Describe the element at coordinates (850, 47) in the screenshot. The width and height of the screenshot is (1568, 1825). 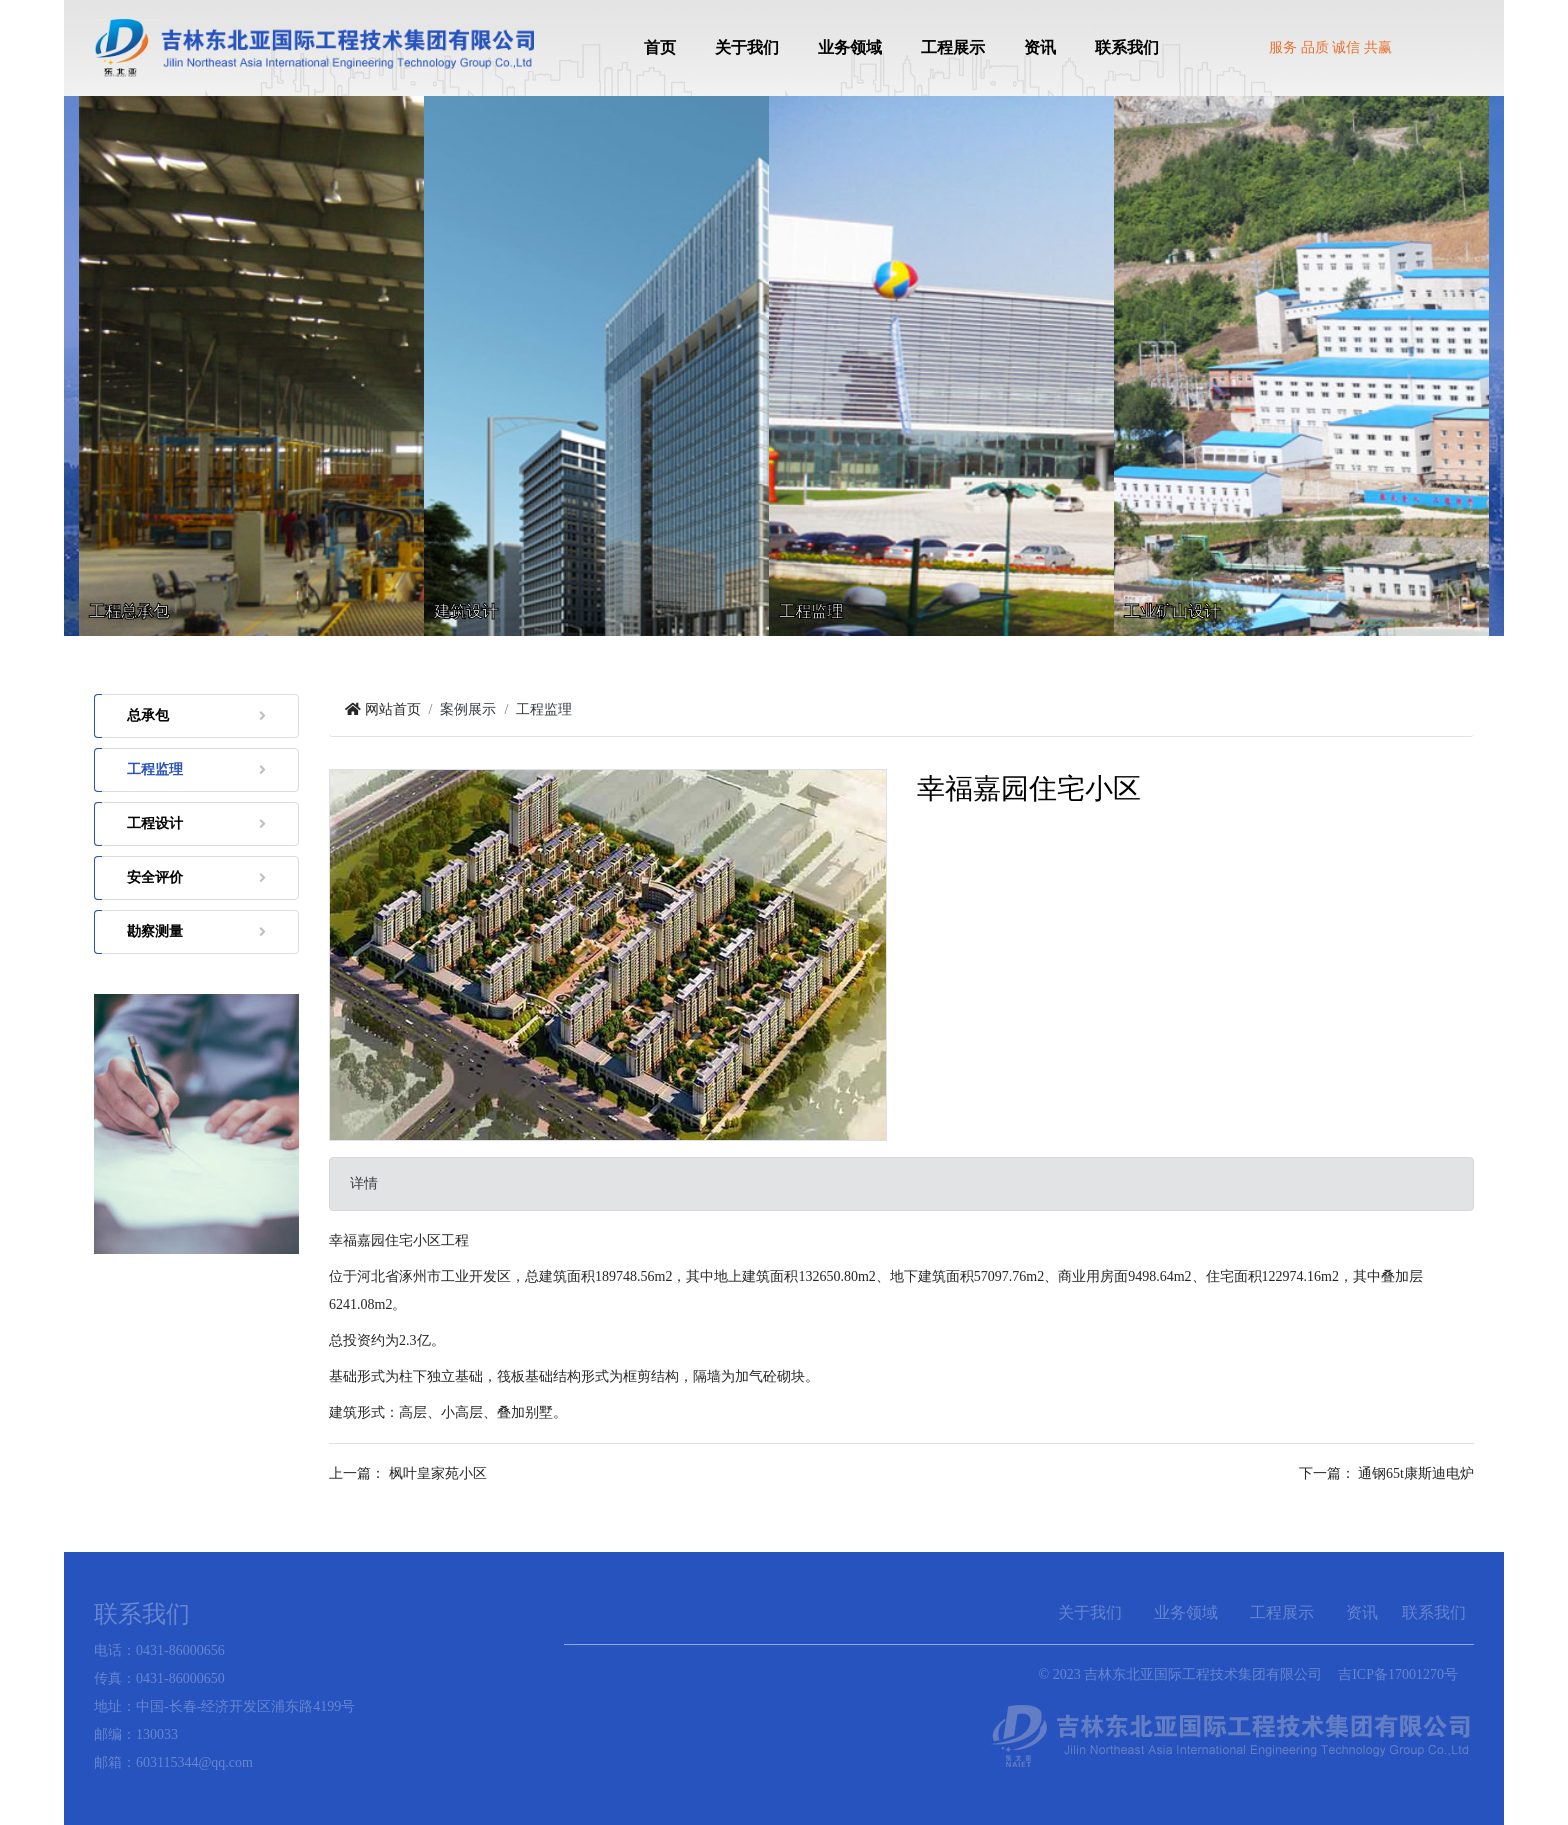
I see `业务领域` at that location.